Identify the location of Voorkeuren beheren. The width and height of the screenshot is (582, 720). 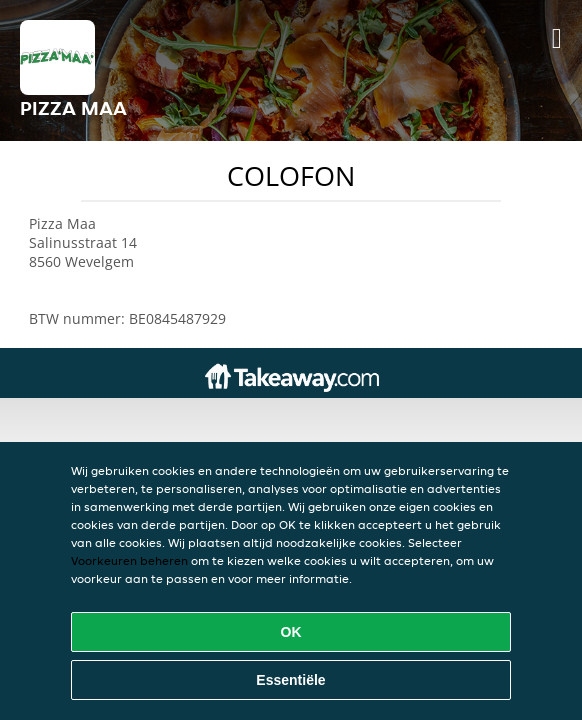
(129, 560).